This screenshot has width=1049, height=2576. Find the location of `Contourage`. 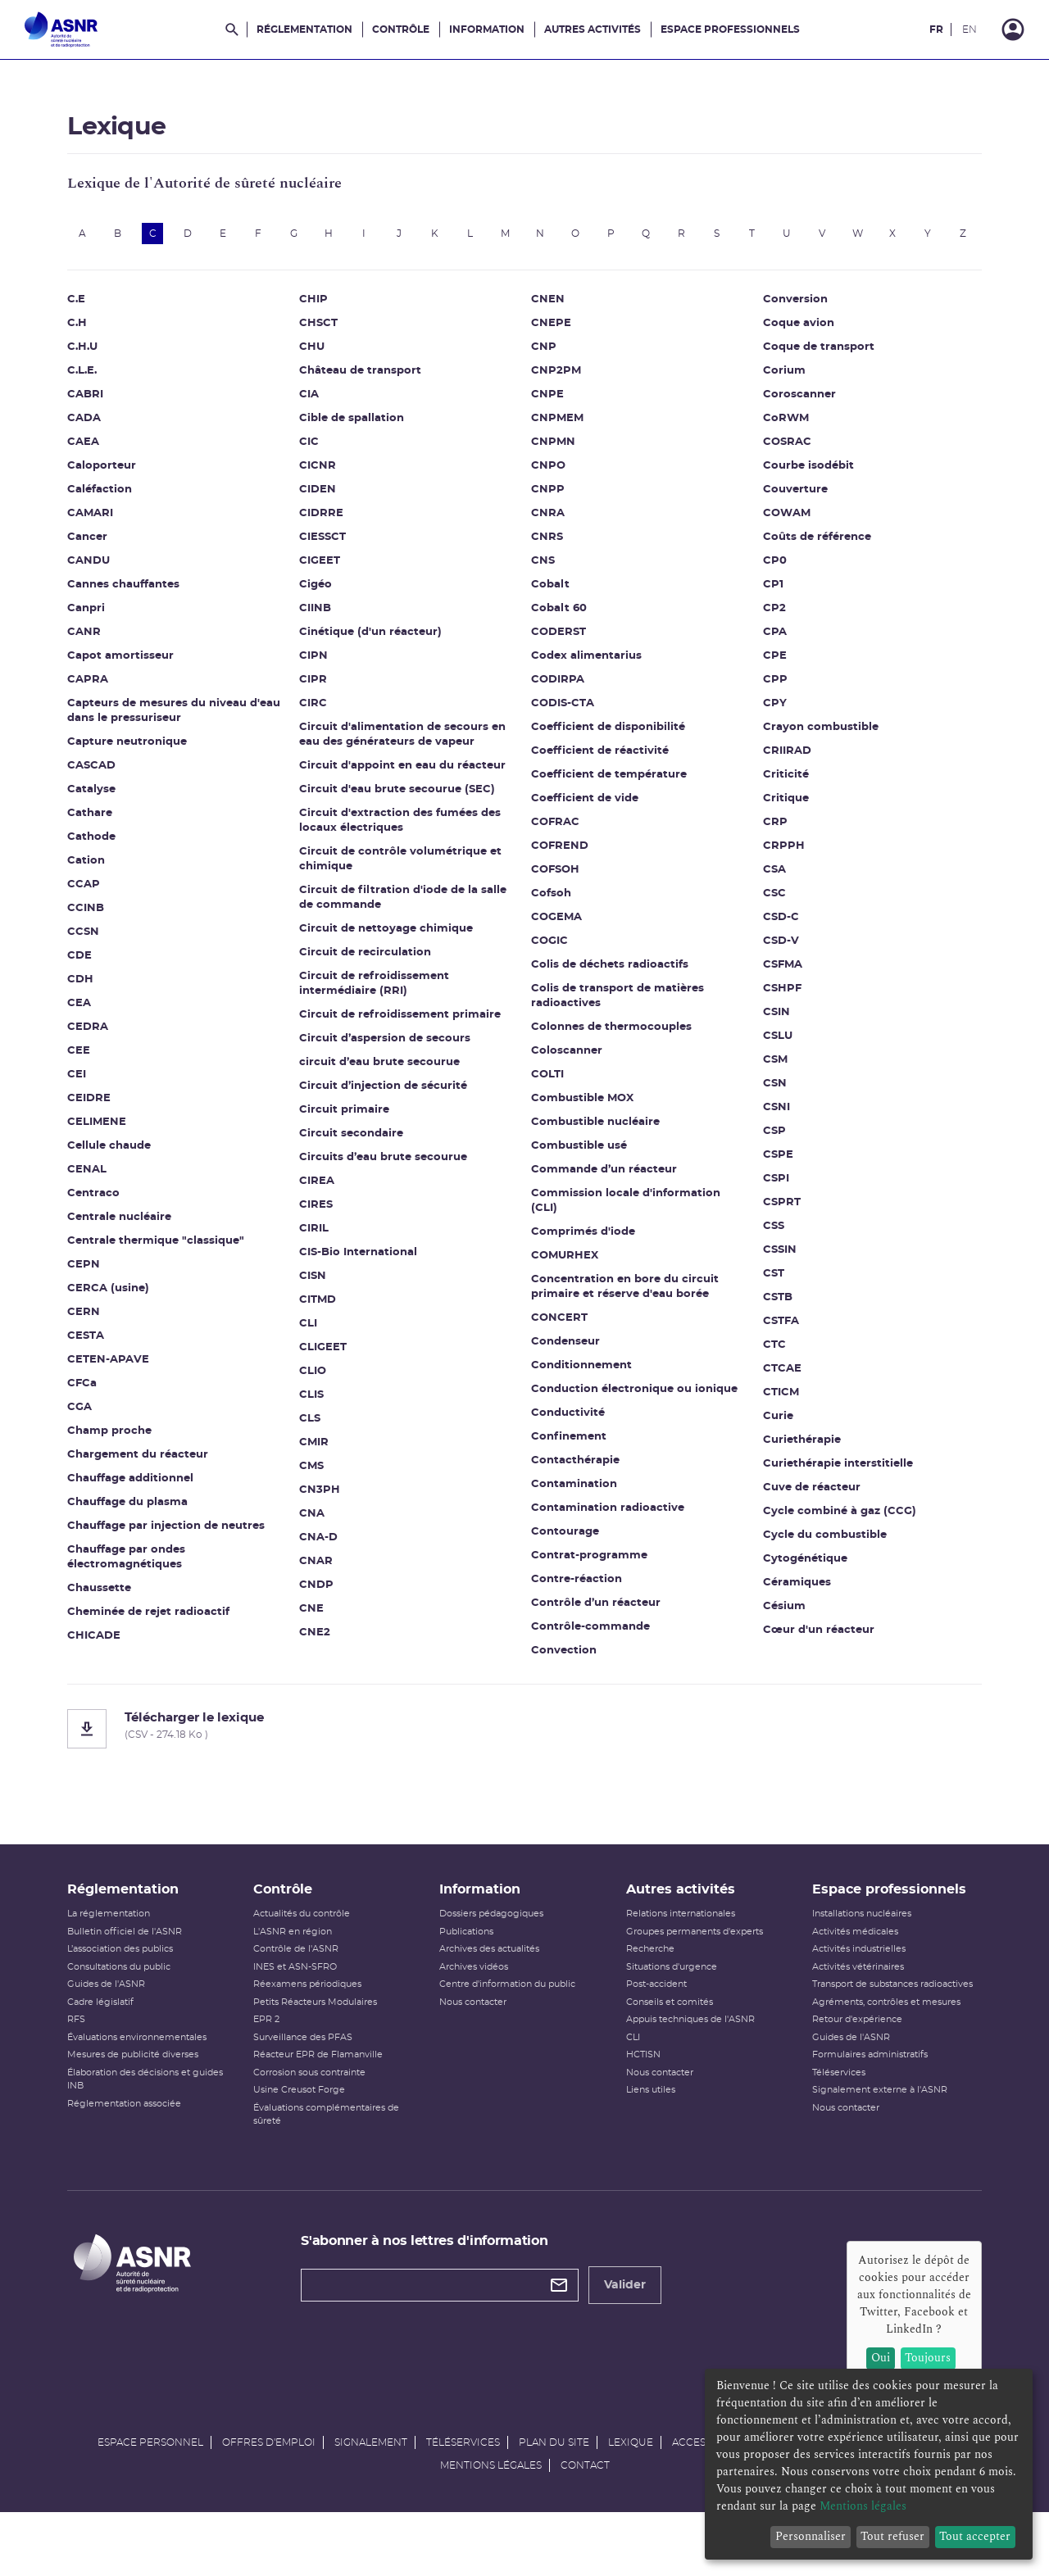

Contourage is located at coordinates (565, 1561).